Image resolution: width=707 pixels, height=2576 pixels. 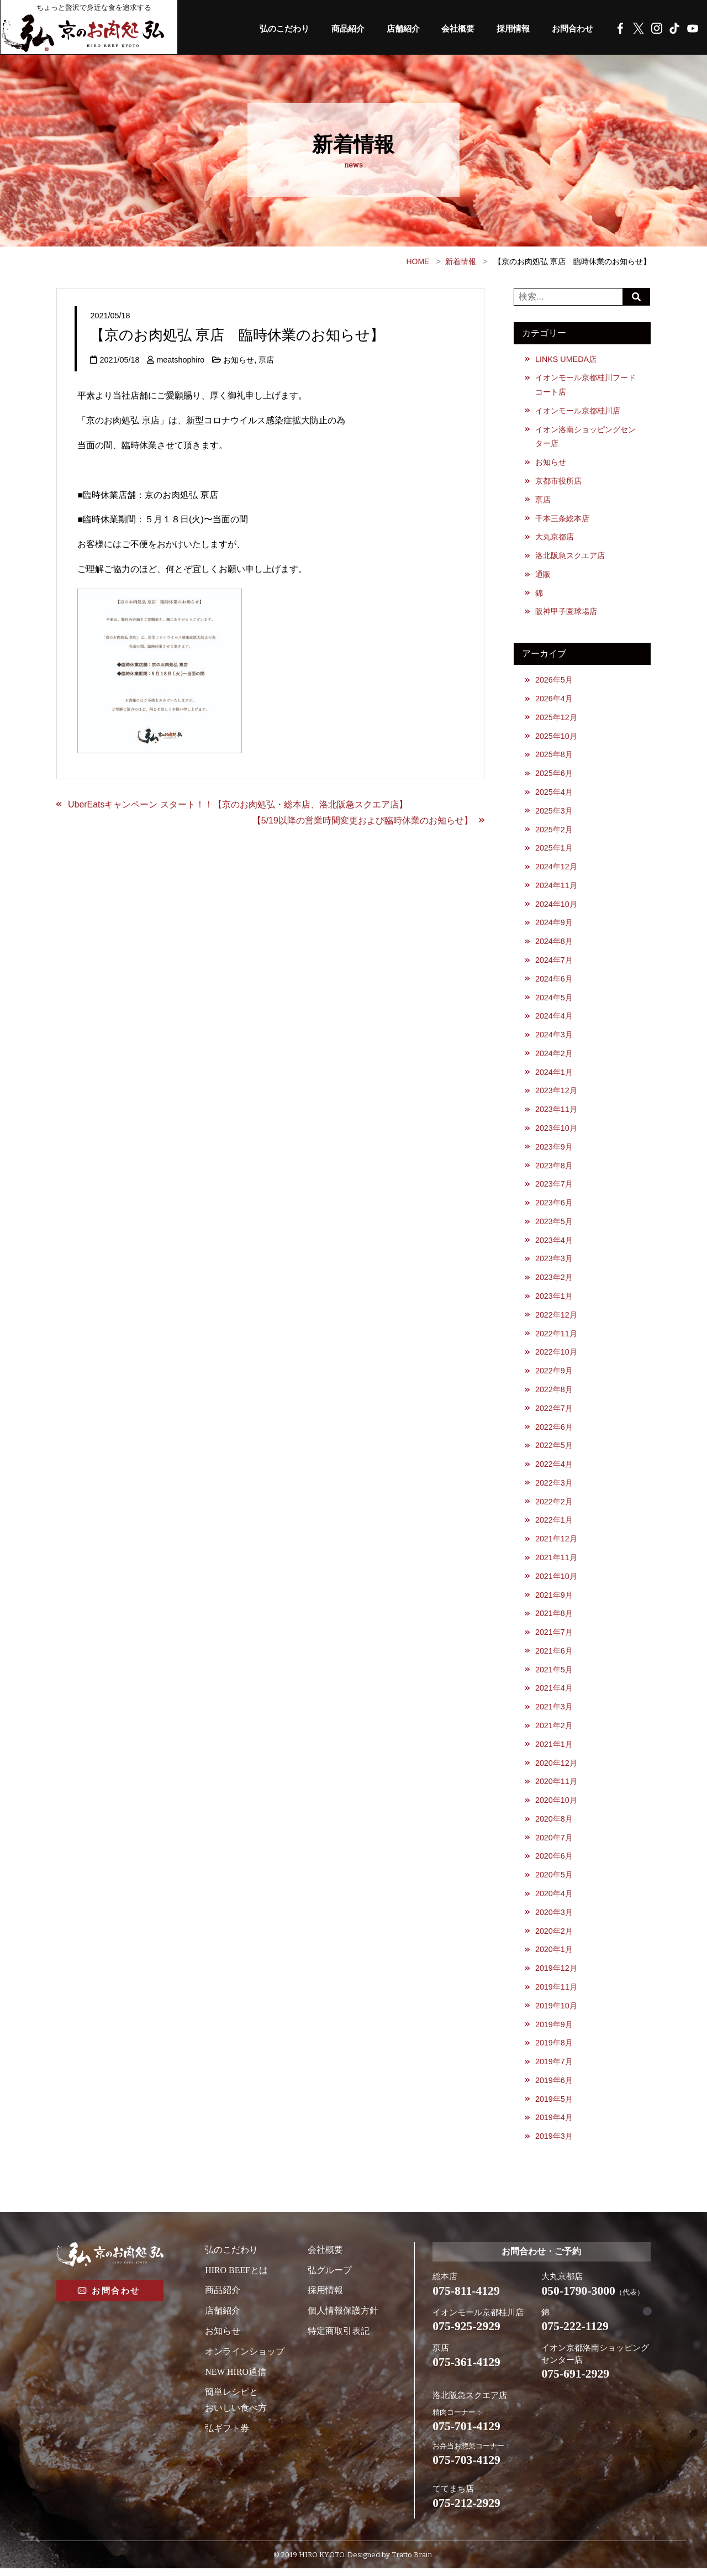 What do you see at coordinates (566, 359) in the screenshot?
I see `LINKS UMEDA店` at bounding box center [566, 359].